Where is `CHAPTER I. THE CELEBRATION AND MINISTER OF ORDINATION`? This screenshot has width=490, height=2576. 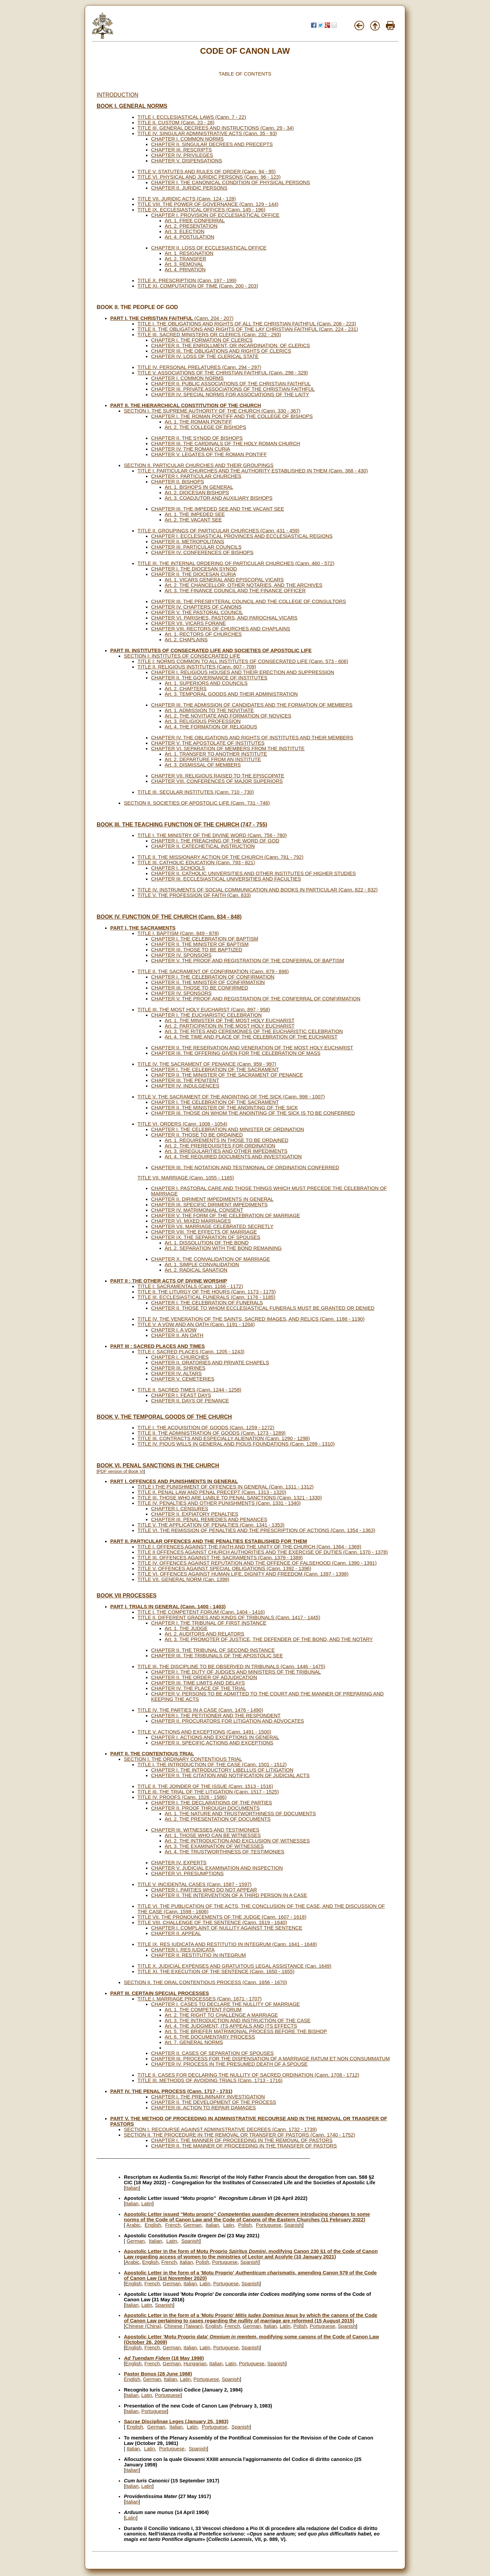 CHAPTER I. THE CELEBRATION AND MINISTER OF ORDINATION is located at coordinates (227, 1129).